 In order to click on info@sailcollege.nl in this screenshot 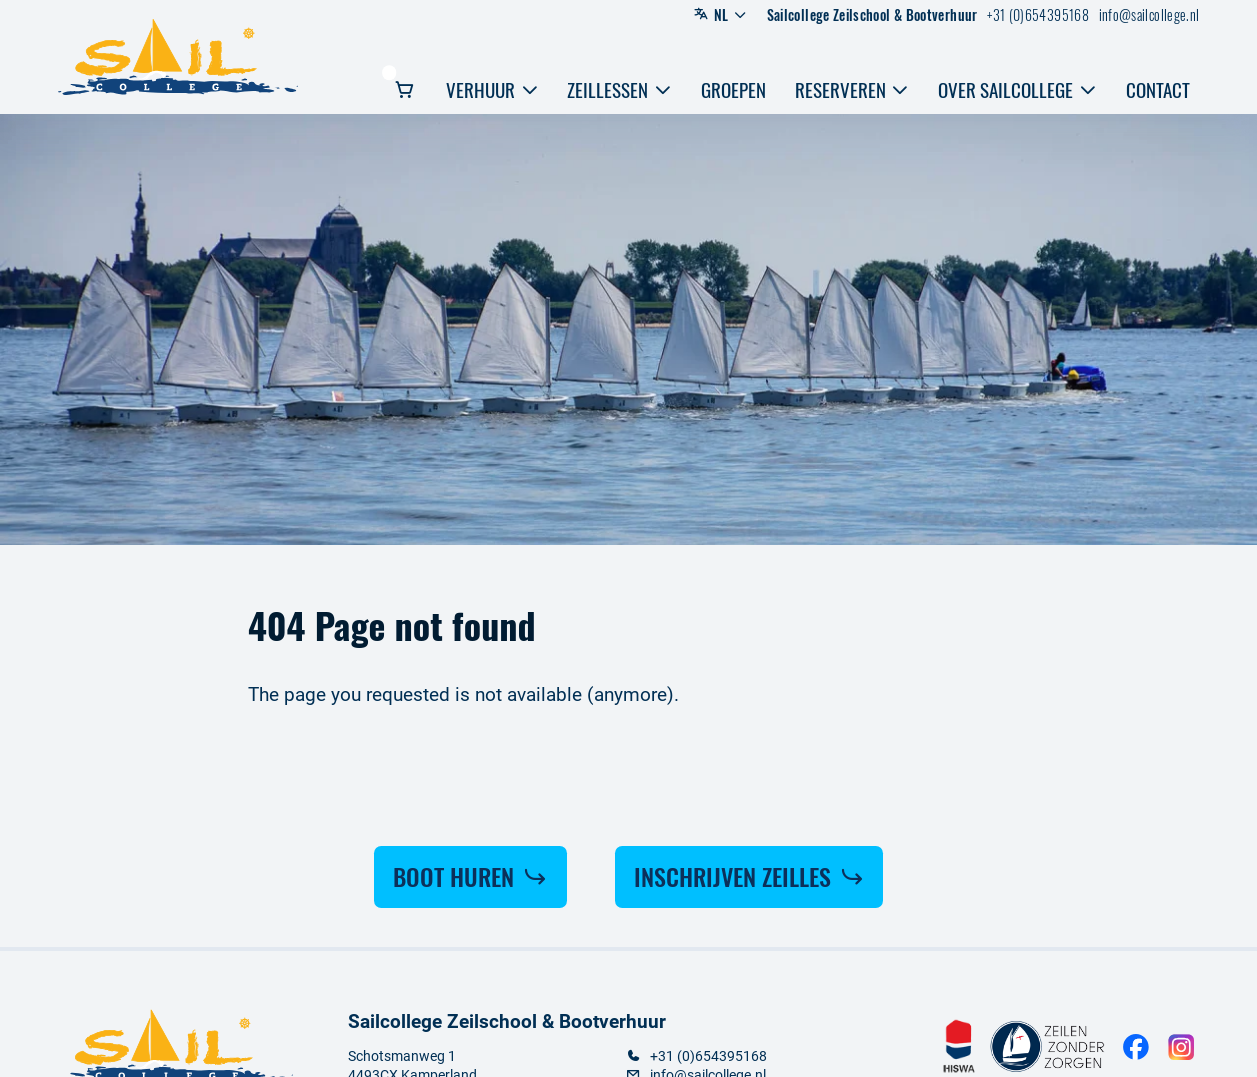, I will do `click(1149, 14)`.